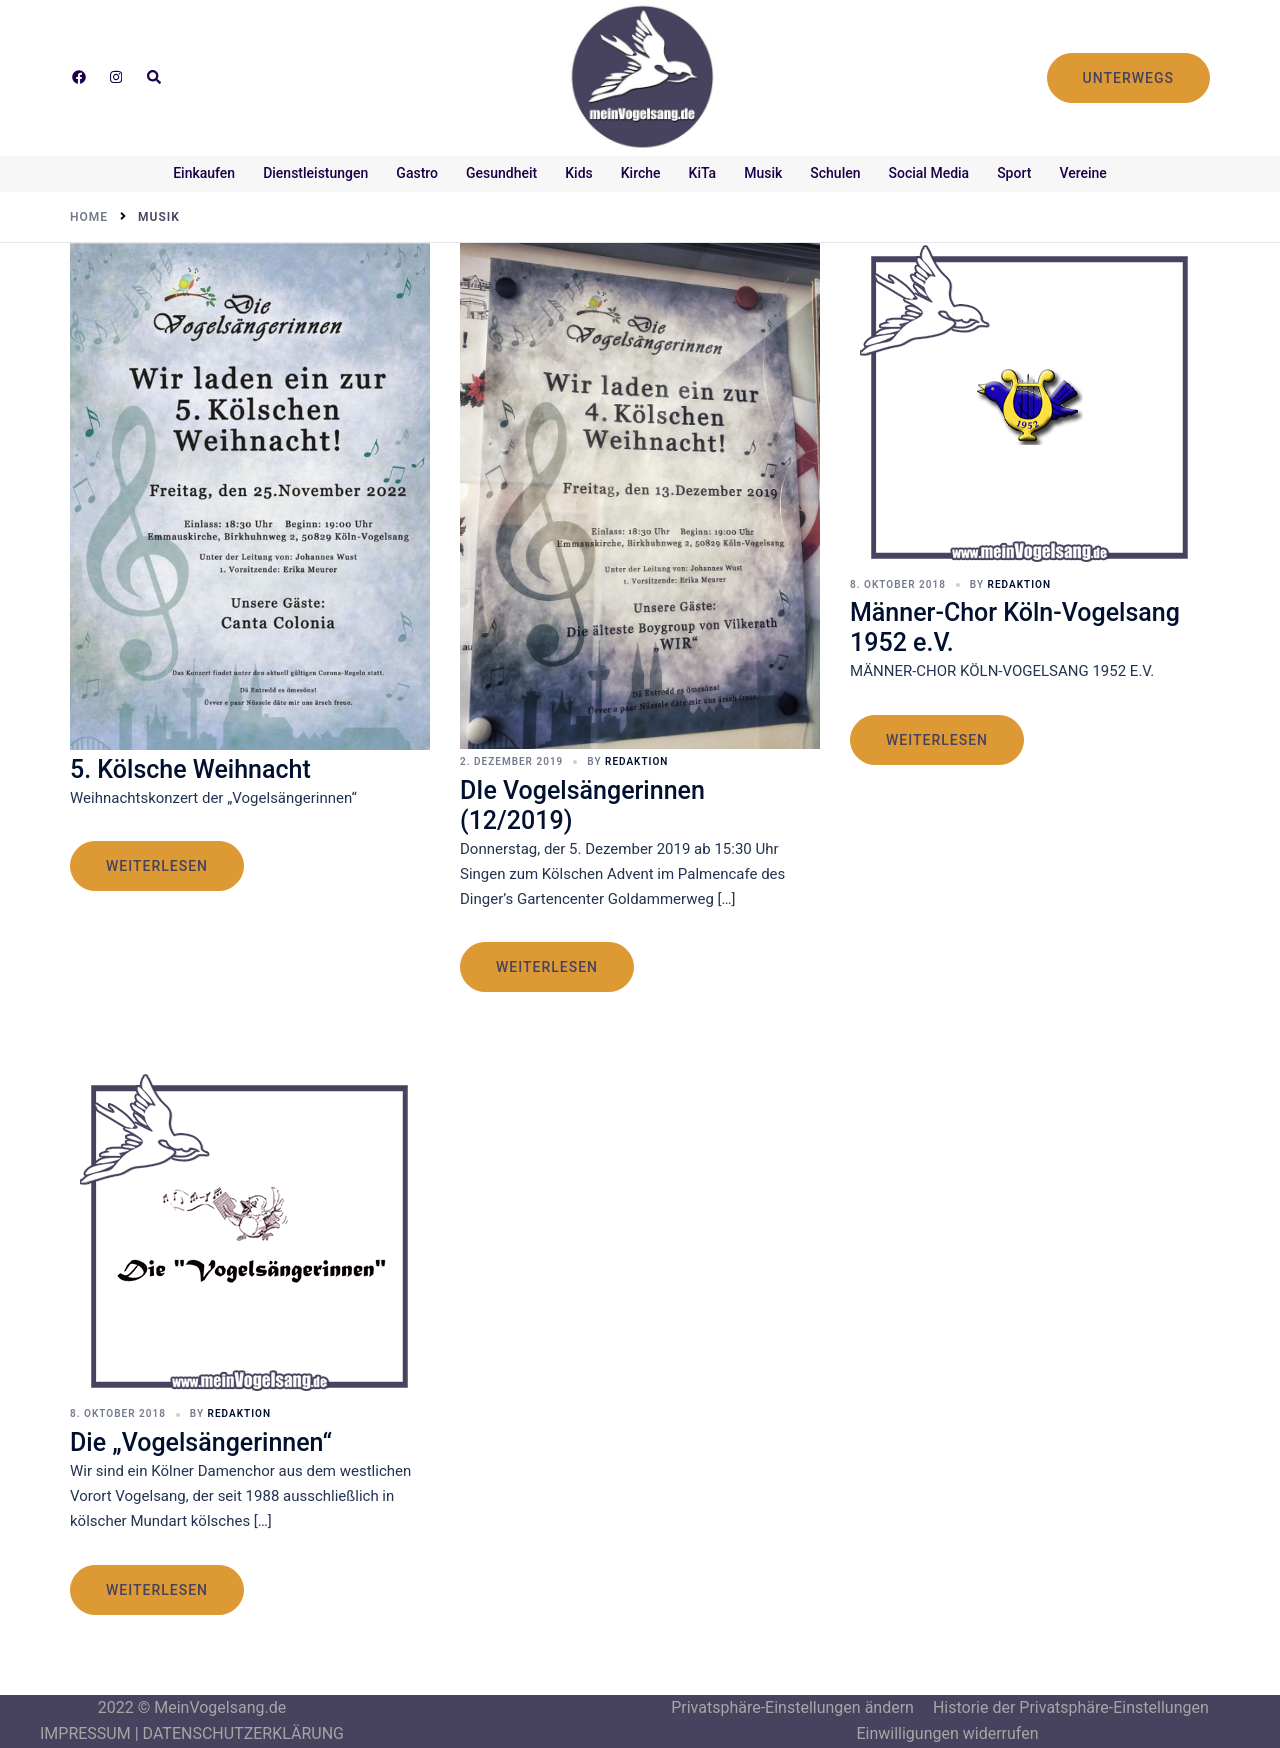 The width and height of the screenshot is (1280, 1748). I want to click on Vereine, so click(1082, 173).